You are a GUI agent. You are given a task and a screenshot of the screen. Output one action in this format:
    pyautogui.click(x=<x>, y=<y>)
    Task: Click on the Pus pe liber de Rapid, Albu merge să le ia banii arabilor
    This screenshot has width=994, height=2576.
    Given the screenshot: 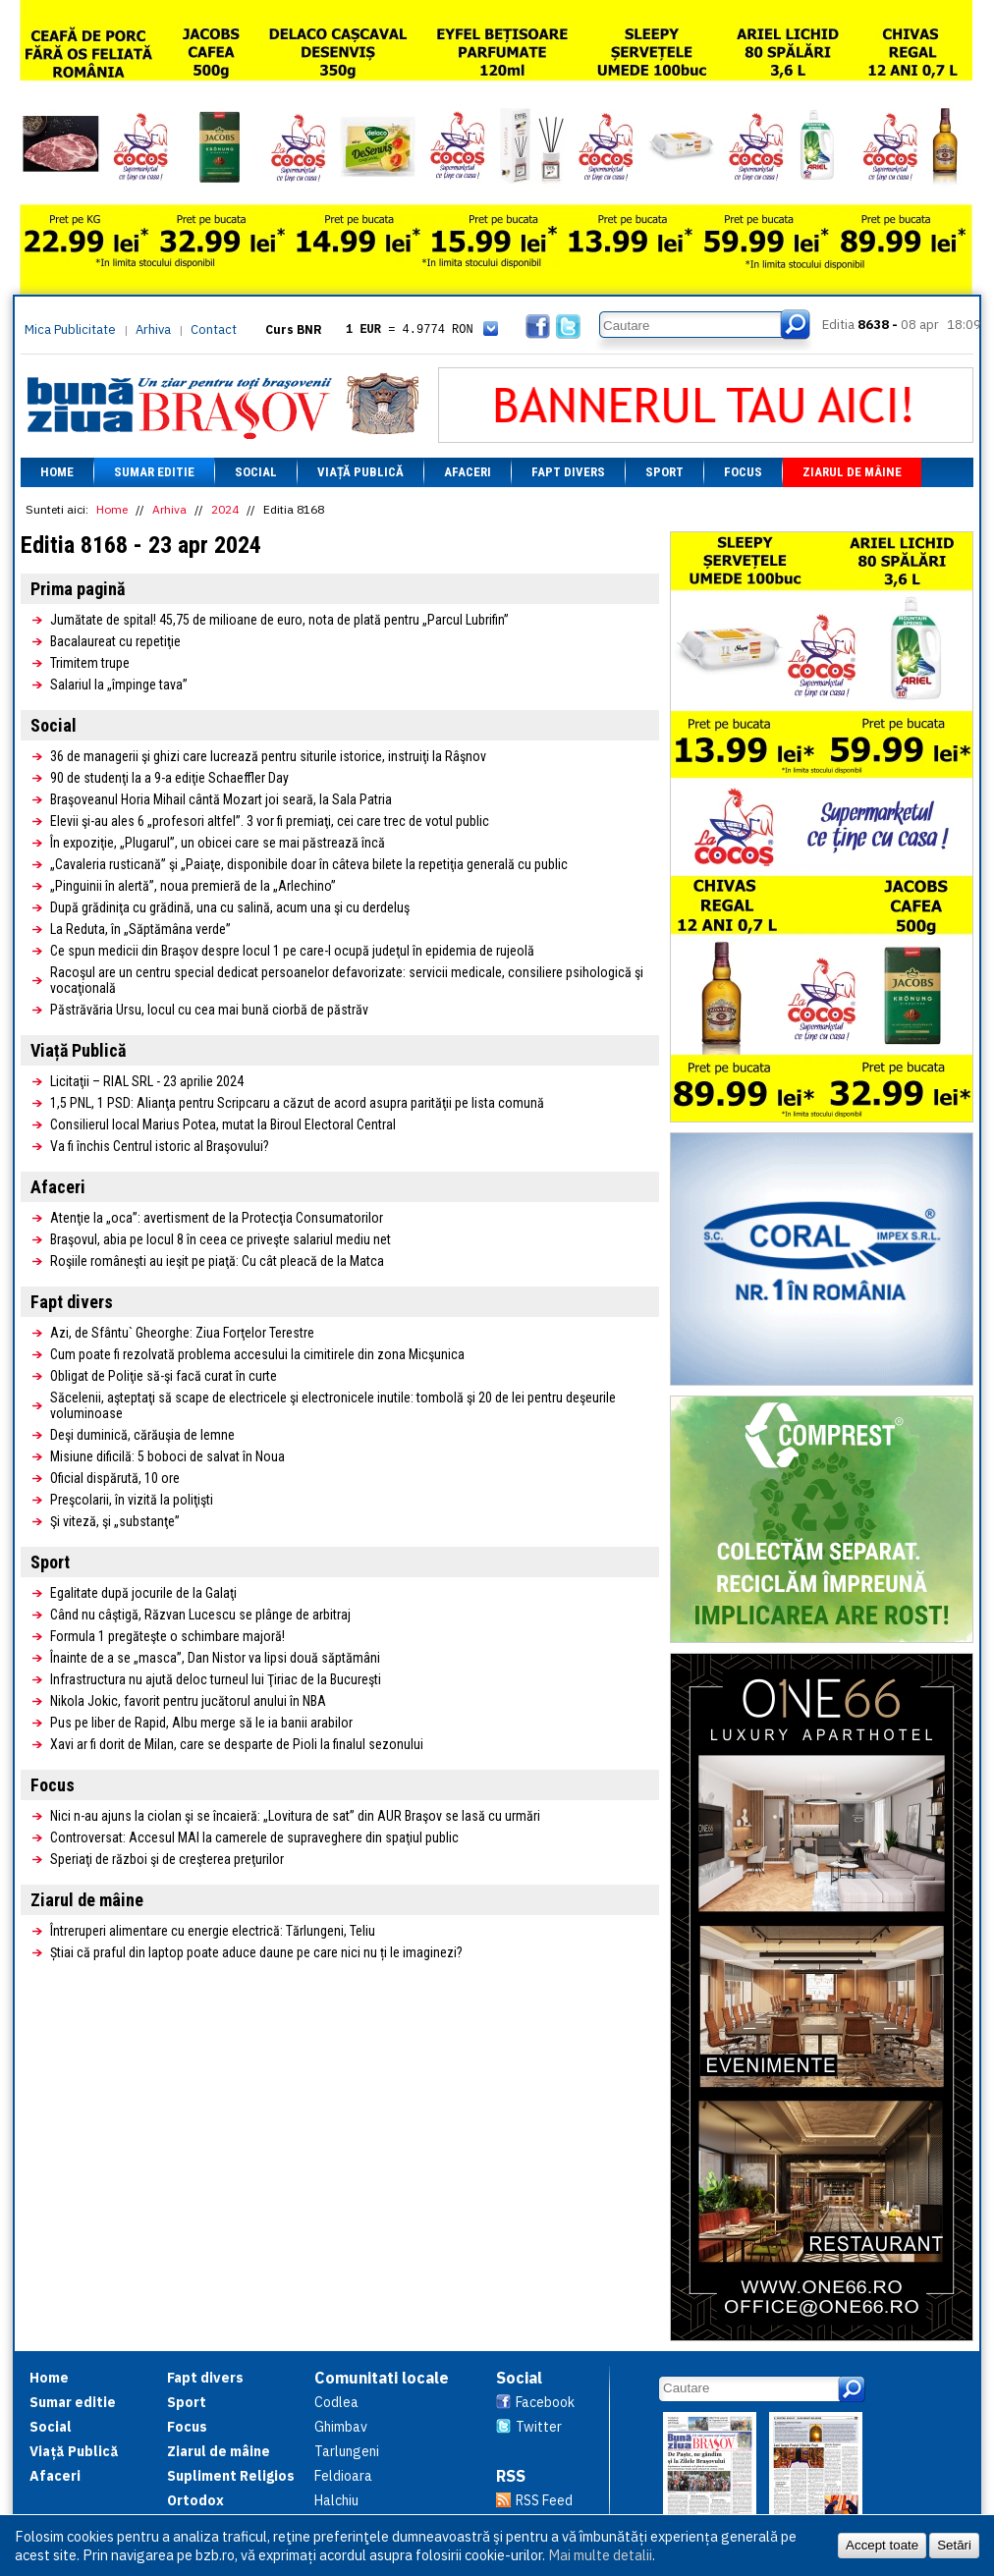 What is the action you would take?
    pyautogui.click(x=201, y=1722)
    